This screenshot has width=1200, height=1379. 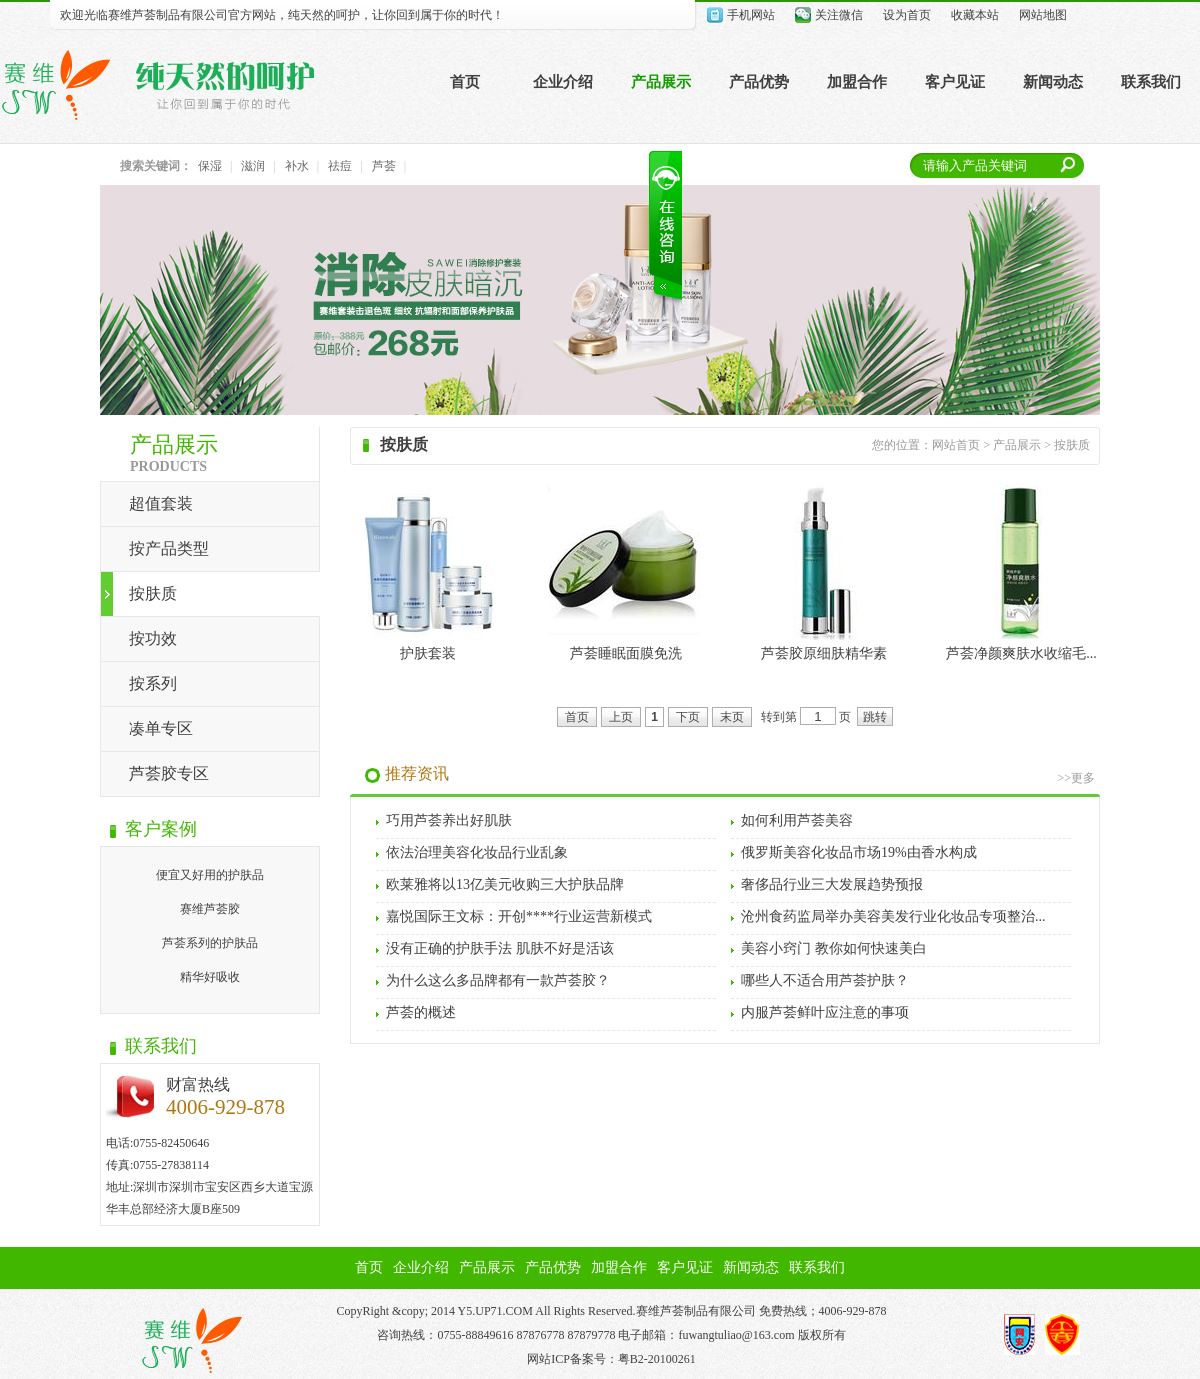 What do you see at coordinates (688, 717) in the screenshot?
I see `下页` at bounding box center [688, 717].